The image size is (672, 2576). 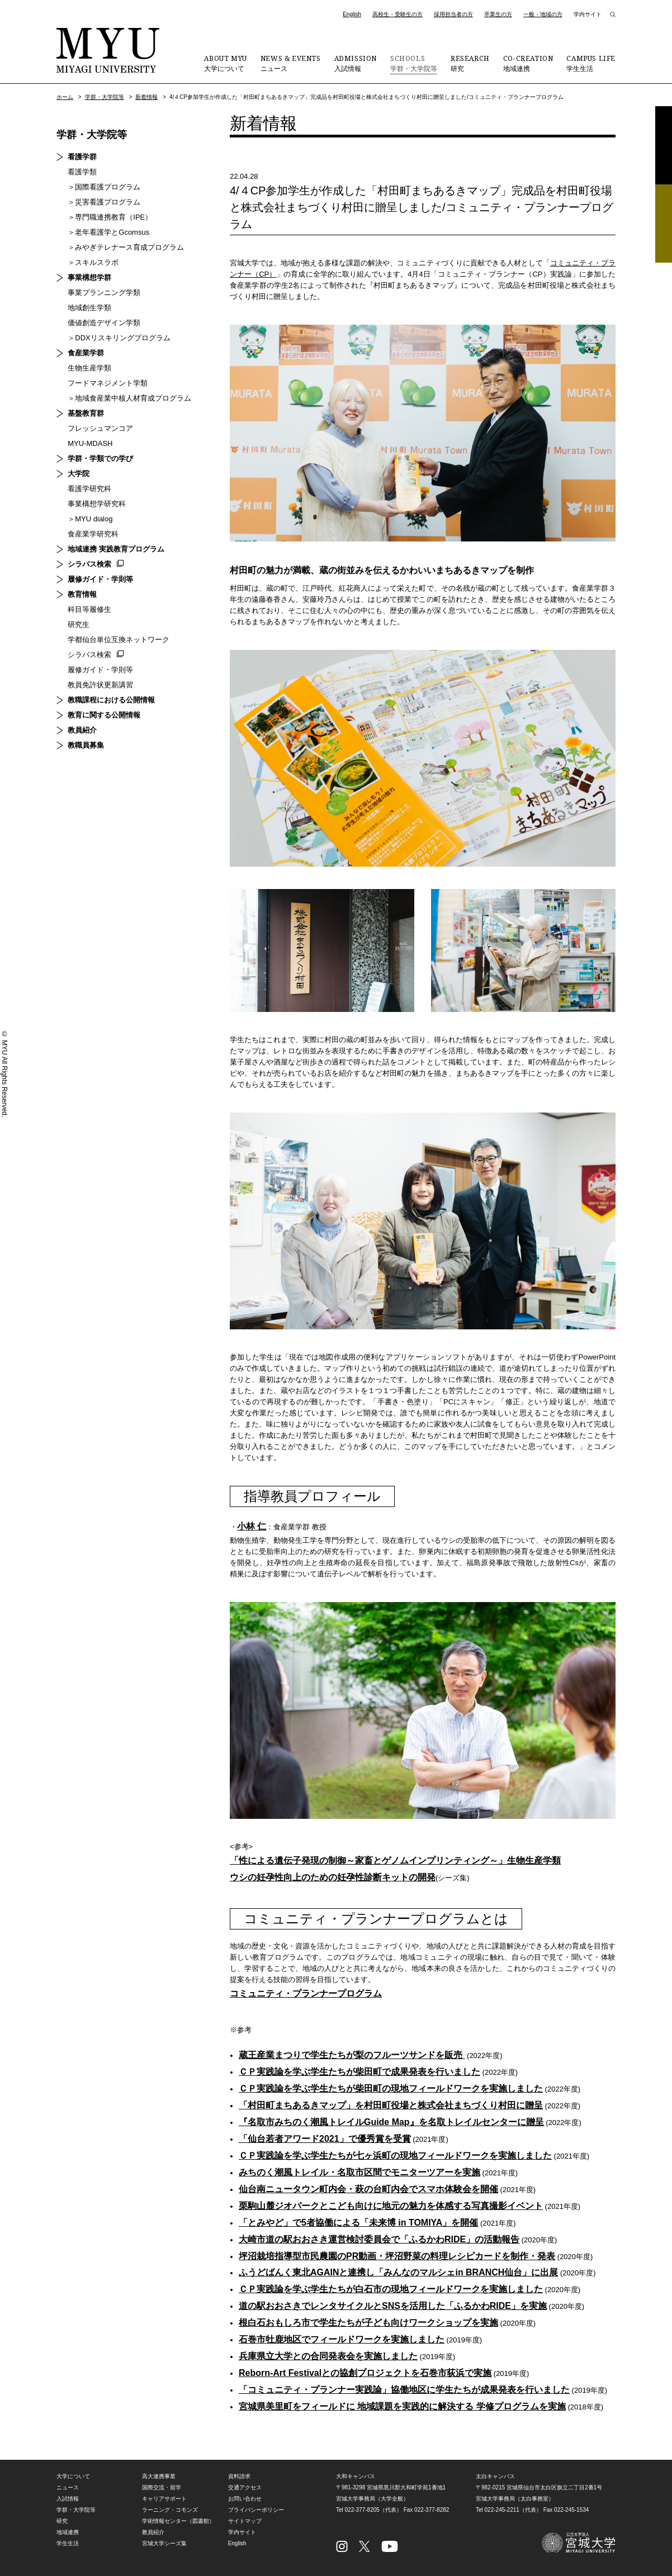 What do you see at coordinates (245, 2522) in the screenshot?
I see `サイトマップ` at bounding box center [245, 2522].